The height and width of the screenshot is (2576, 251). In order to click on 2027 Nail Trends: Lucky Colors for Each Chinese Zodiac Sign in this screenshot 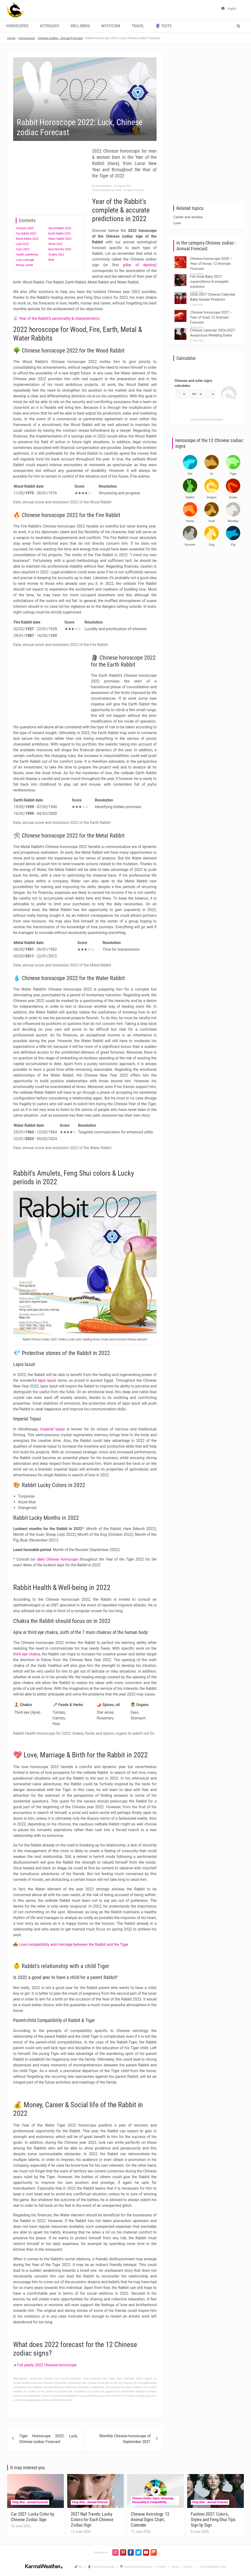, I will do `click(92, 2519)`.